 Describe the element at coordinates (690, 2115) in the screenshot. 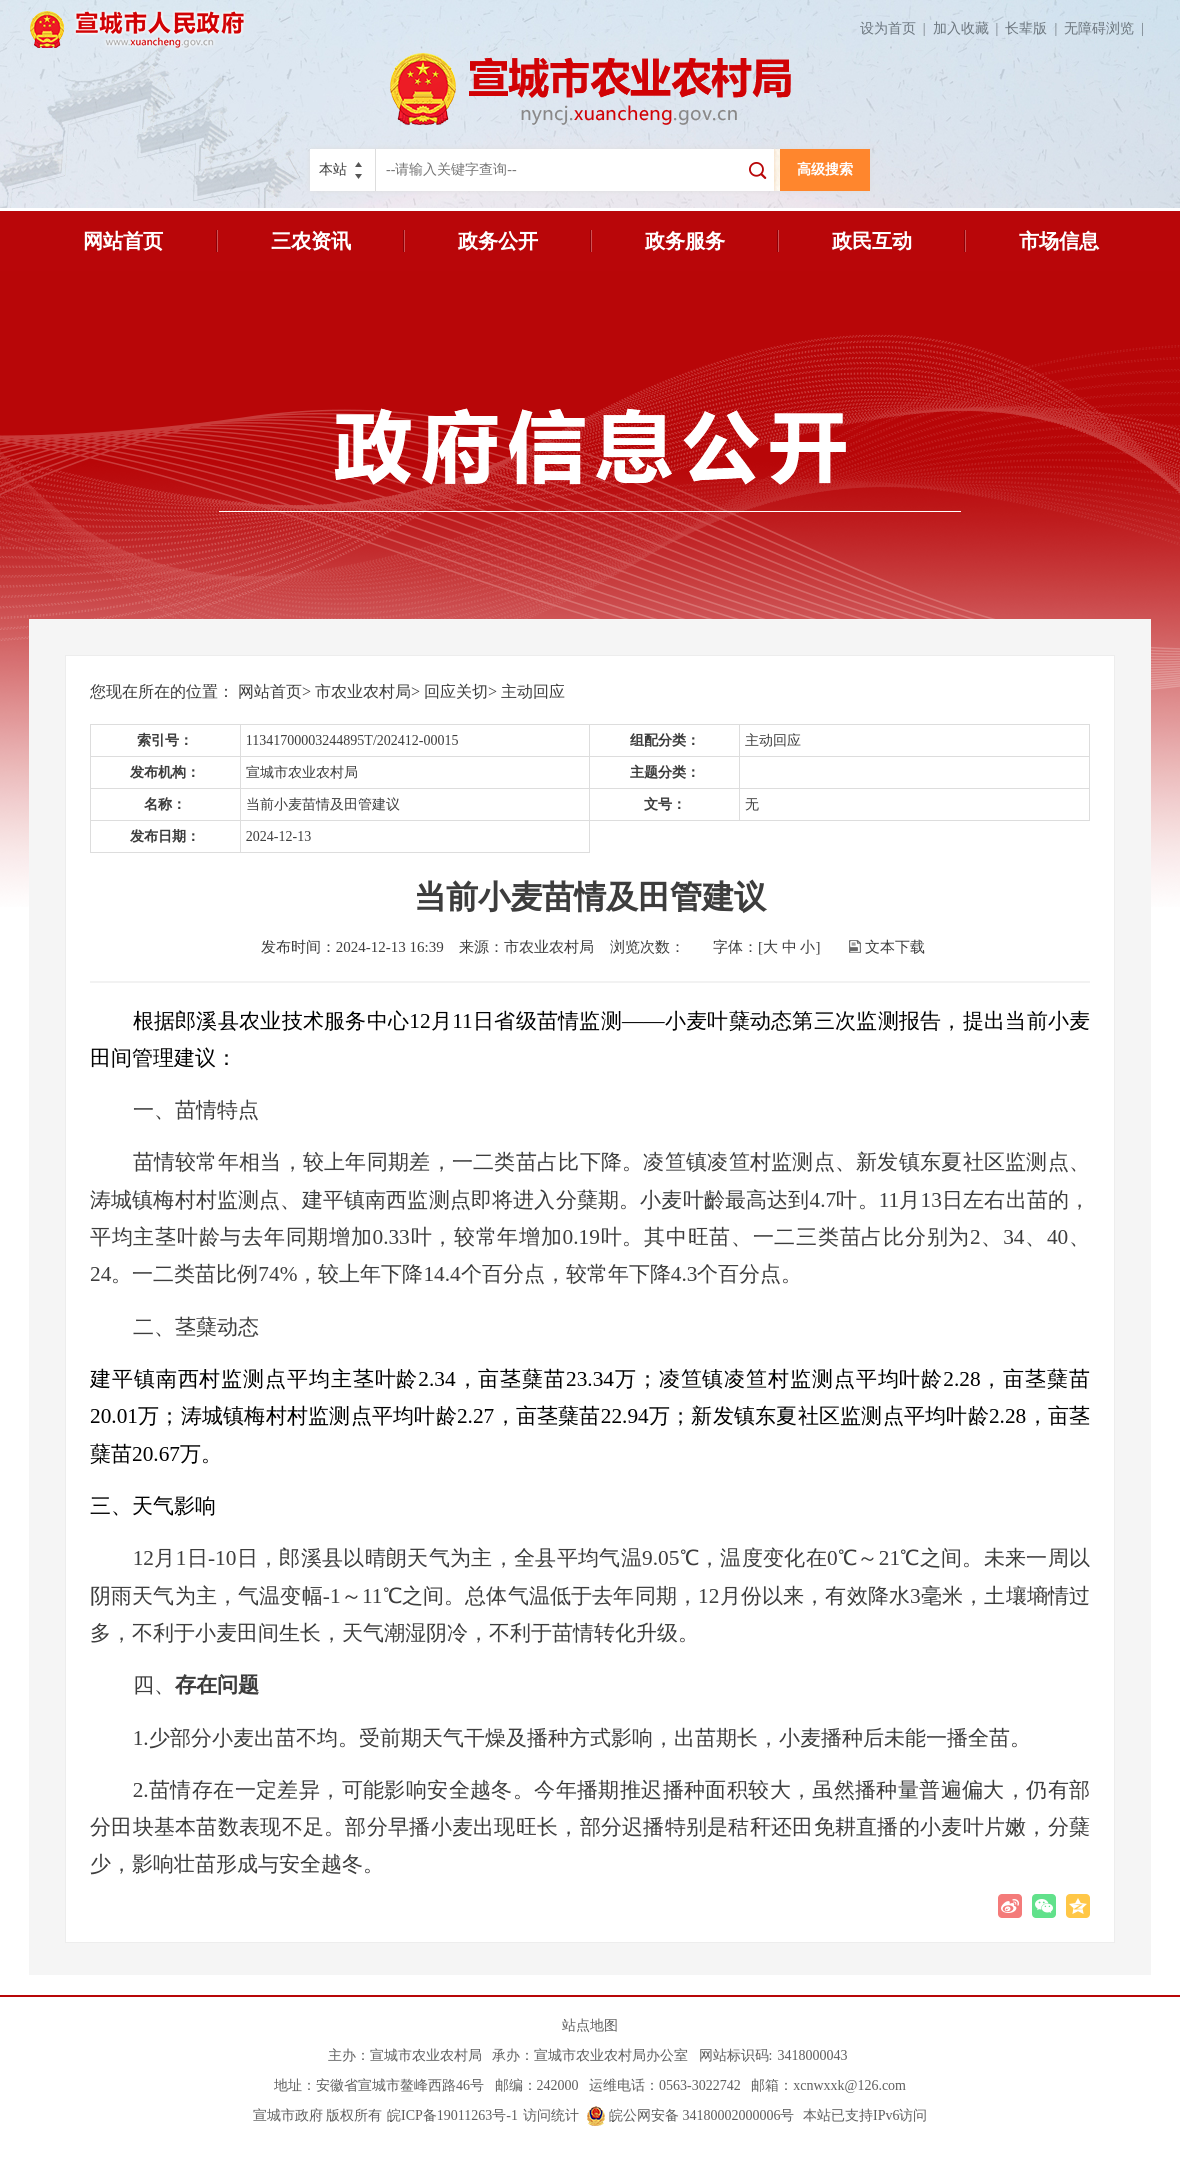

I see `皖公网安备 34180002000006号` at that location.